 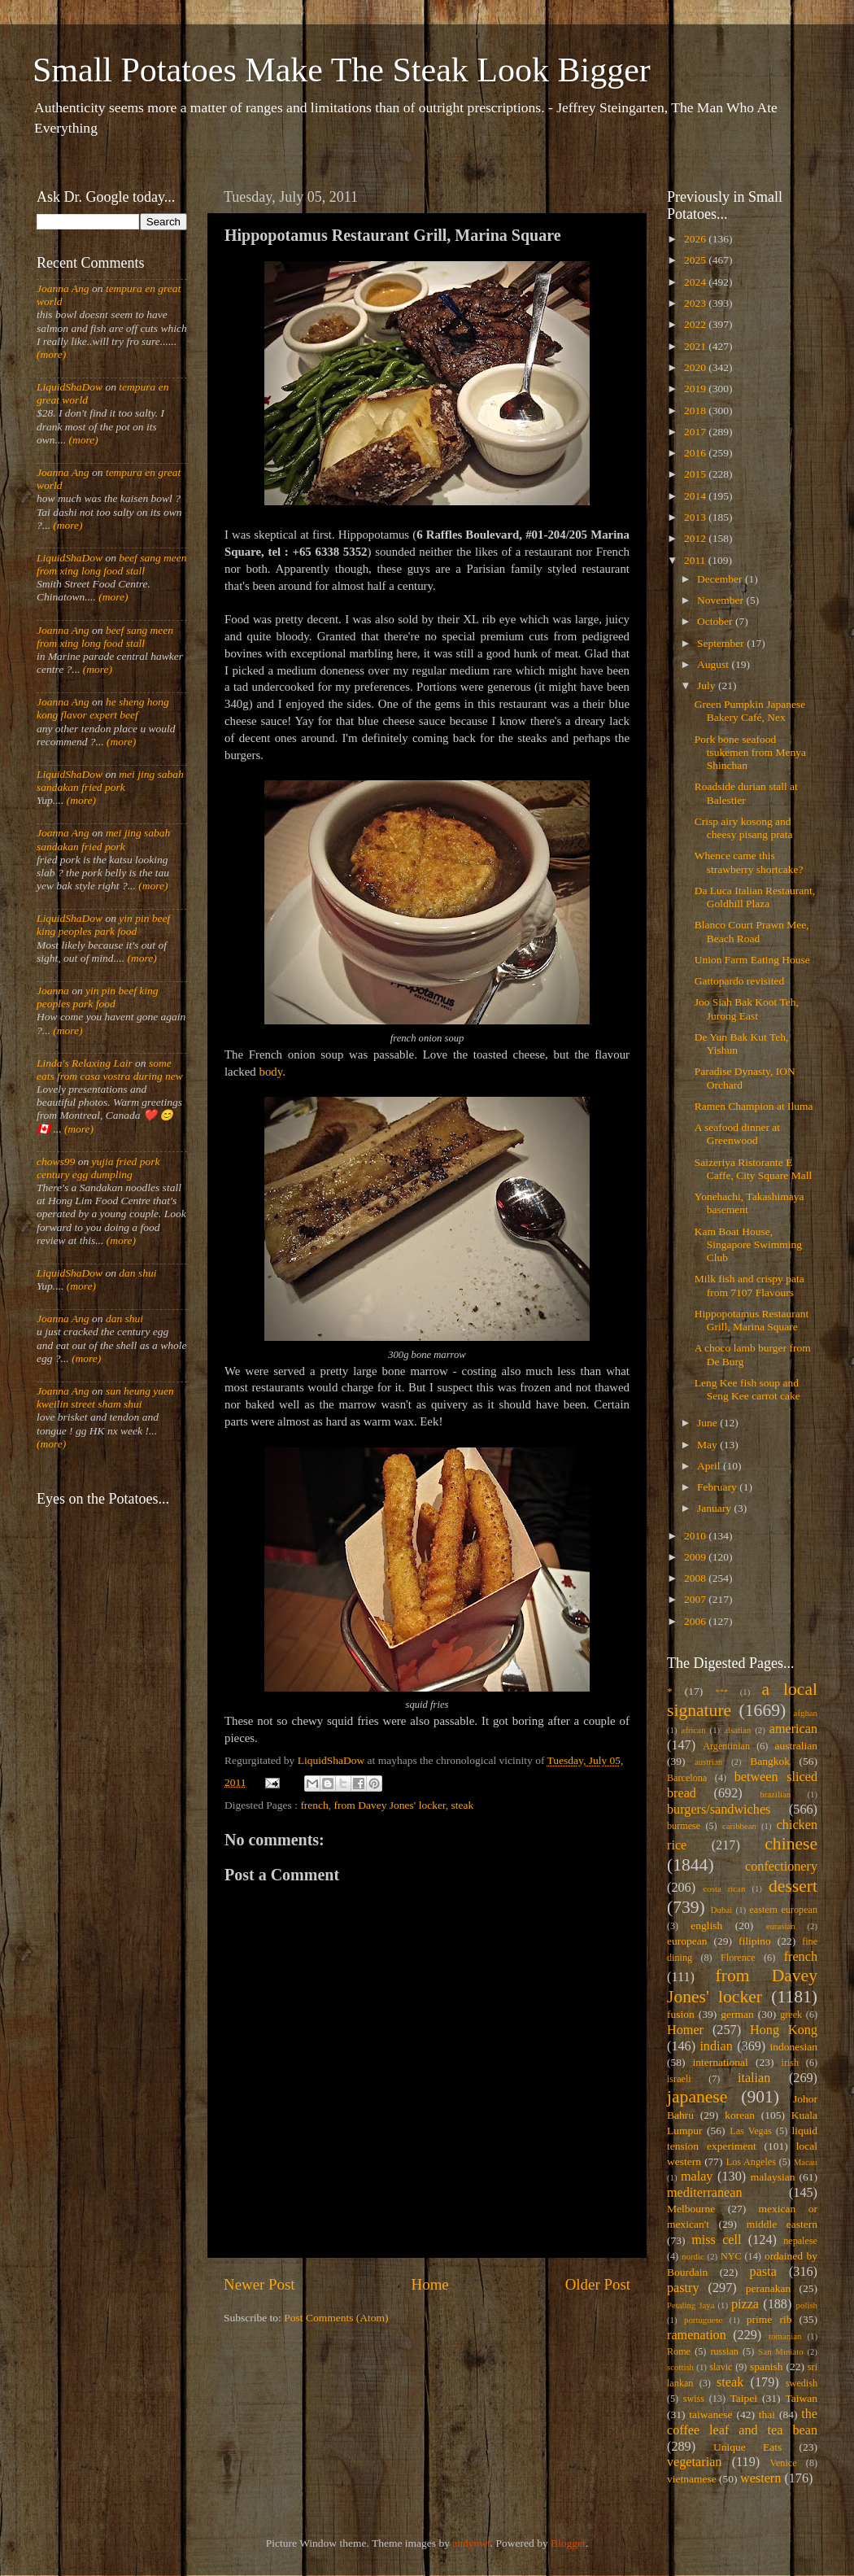 I want to click on english, so click(x=706, y=1925).